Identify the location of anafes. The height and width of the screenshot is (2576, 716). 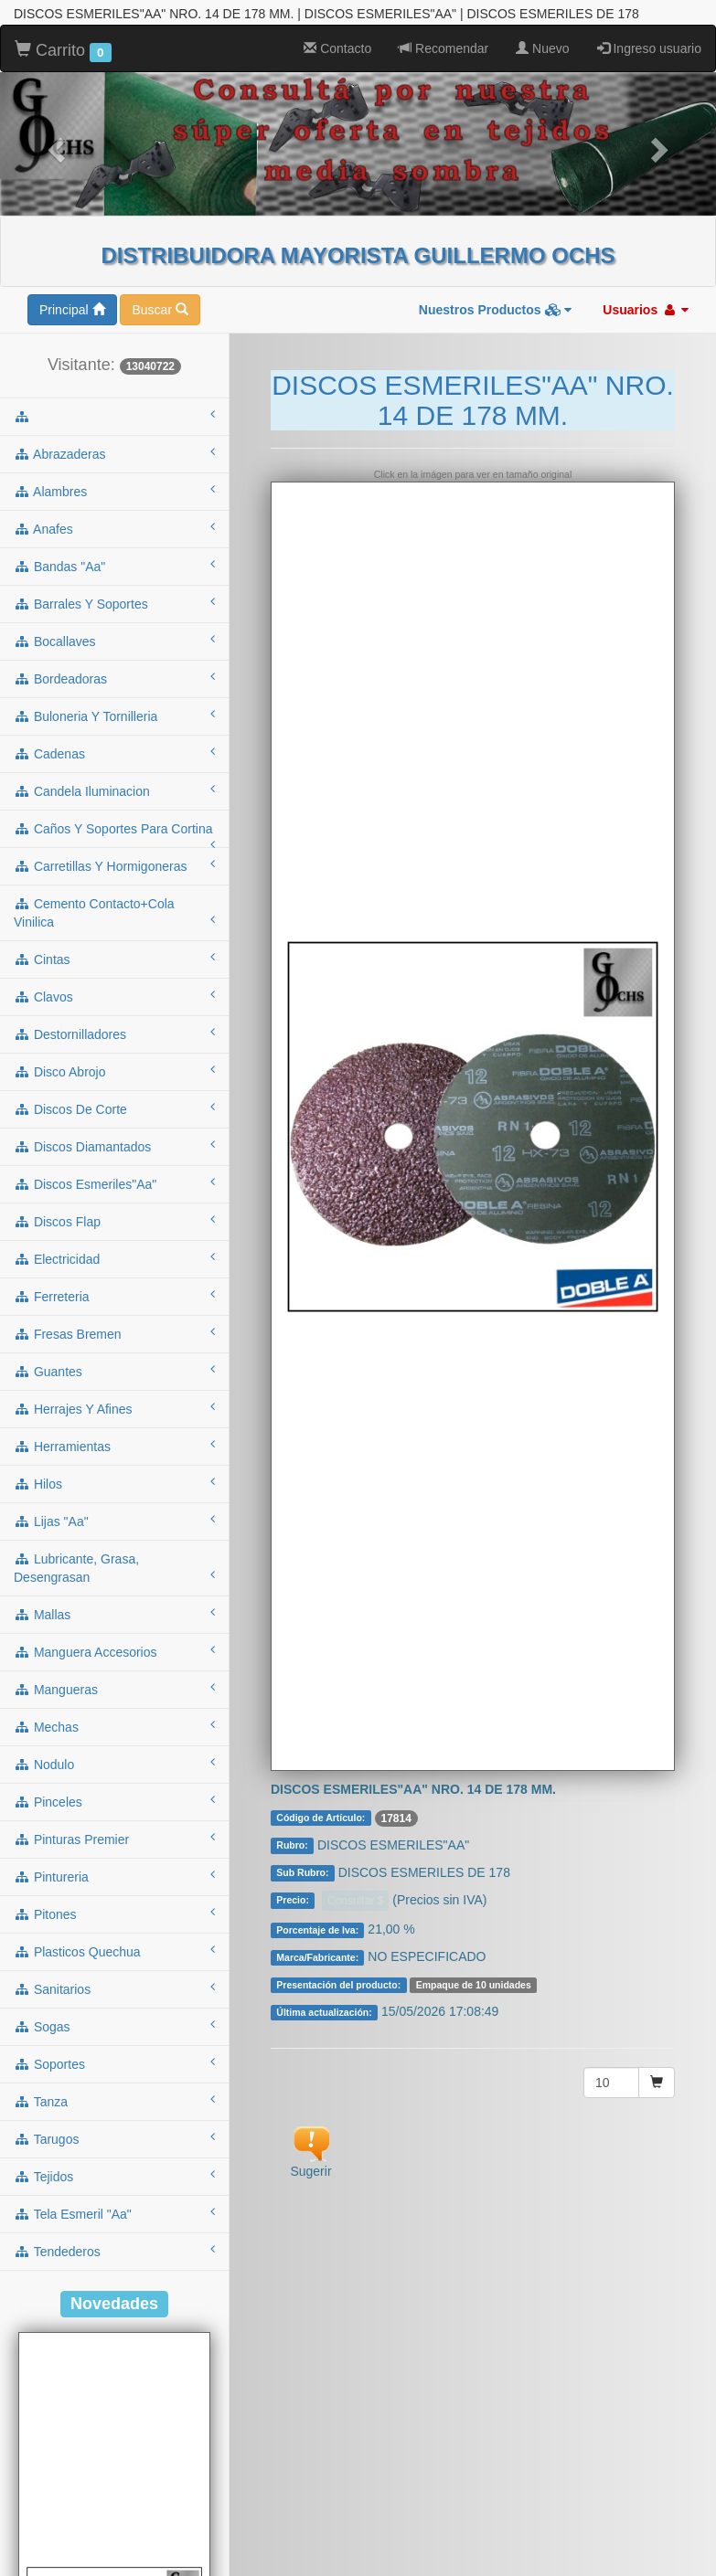
(114, 457).